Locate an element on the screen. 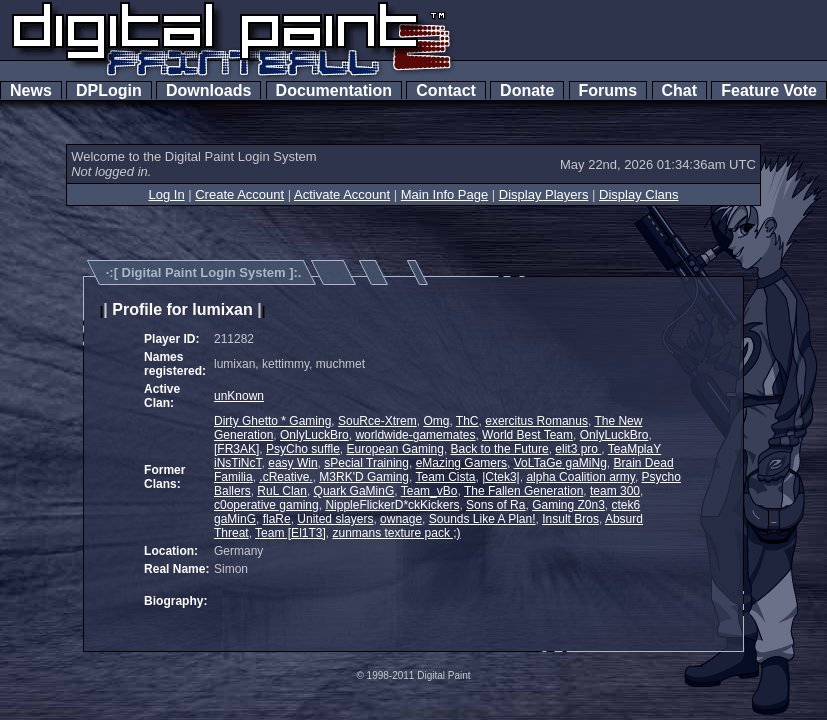  |Ctek3| is located at coordinates (501, 477).